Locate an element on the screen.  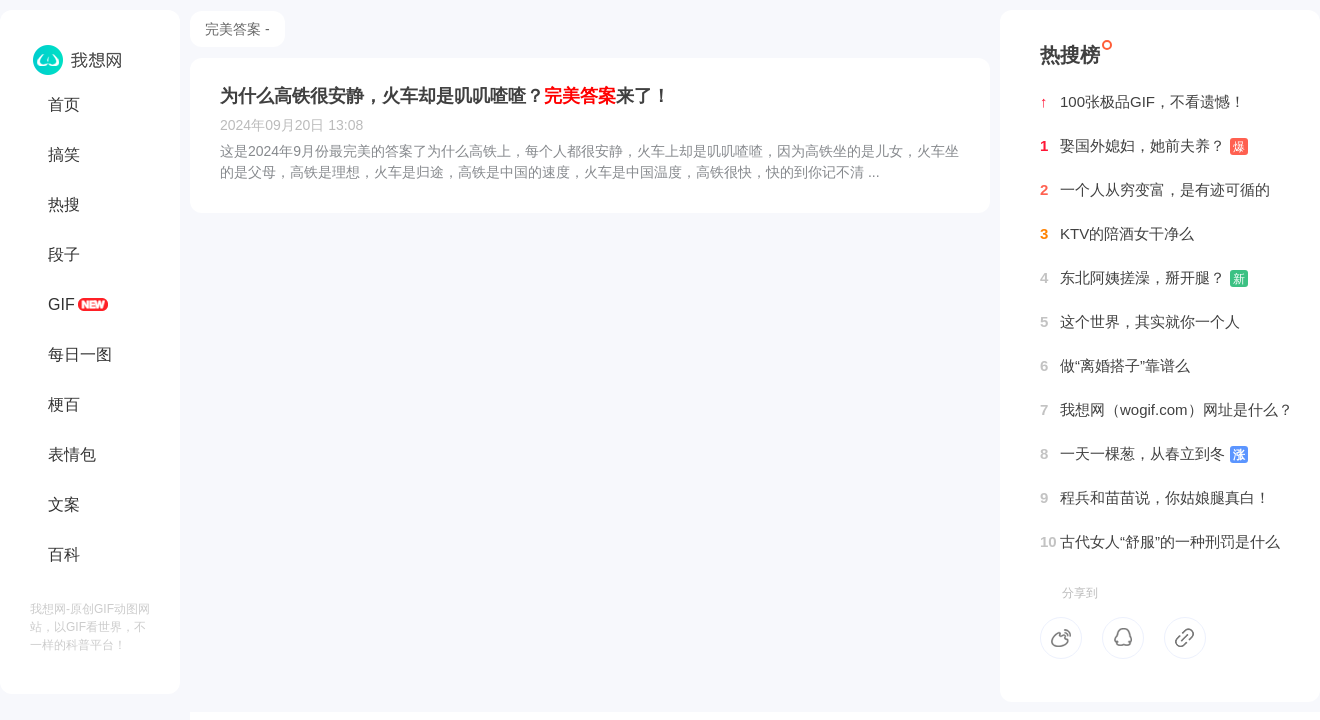
热搜 is located at coordinates (64, 204).